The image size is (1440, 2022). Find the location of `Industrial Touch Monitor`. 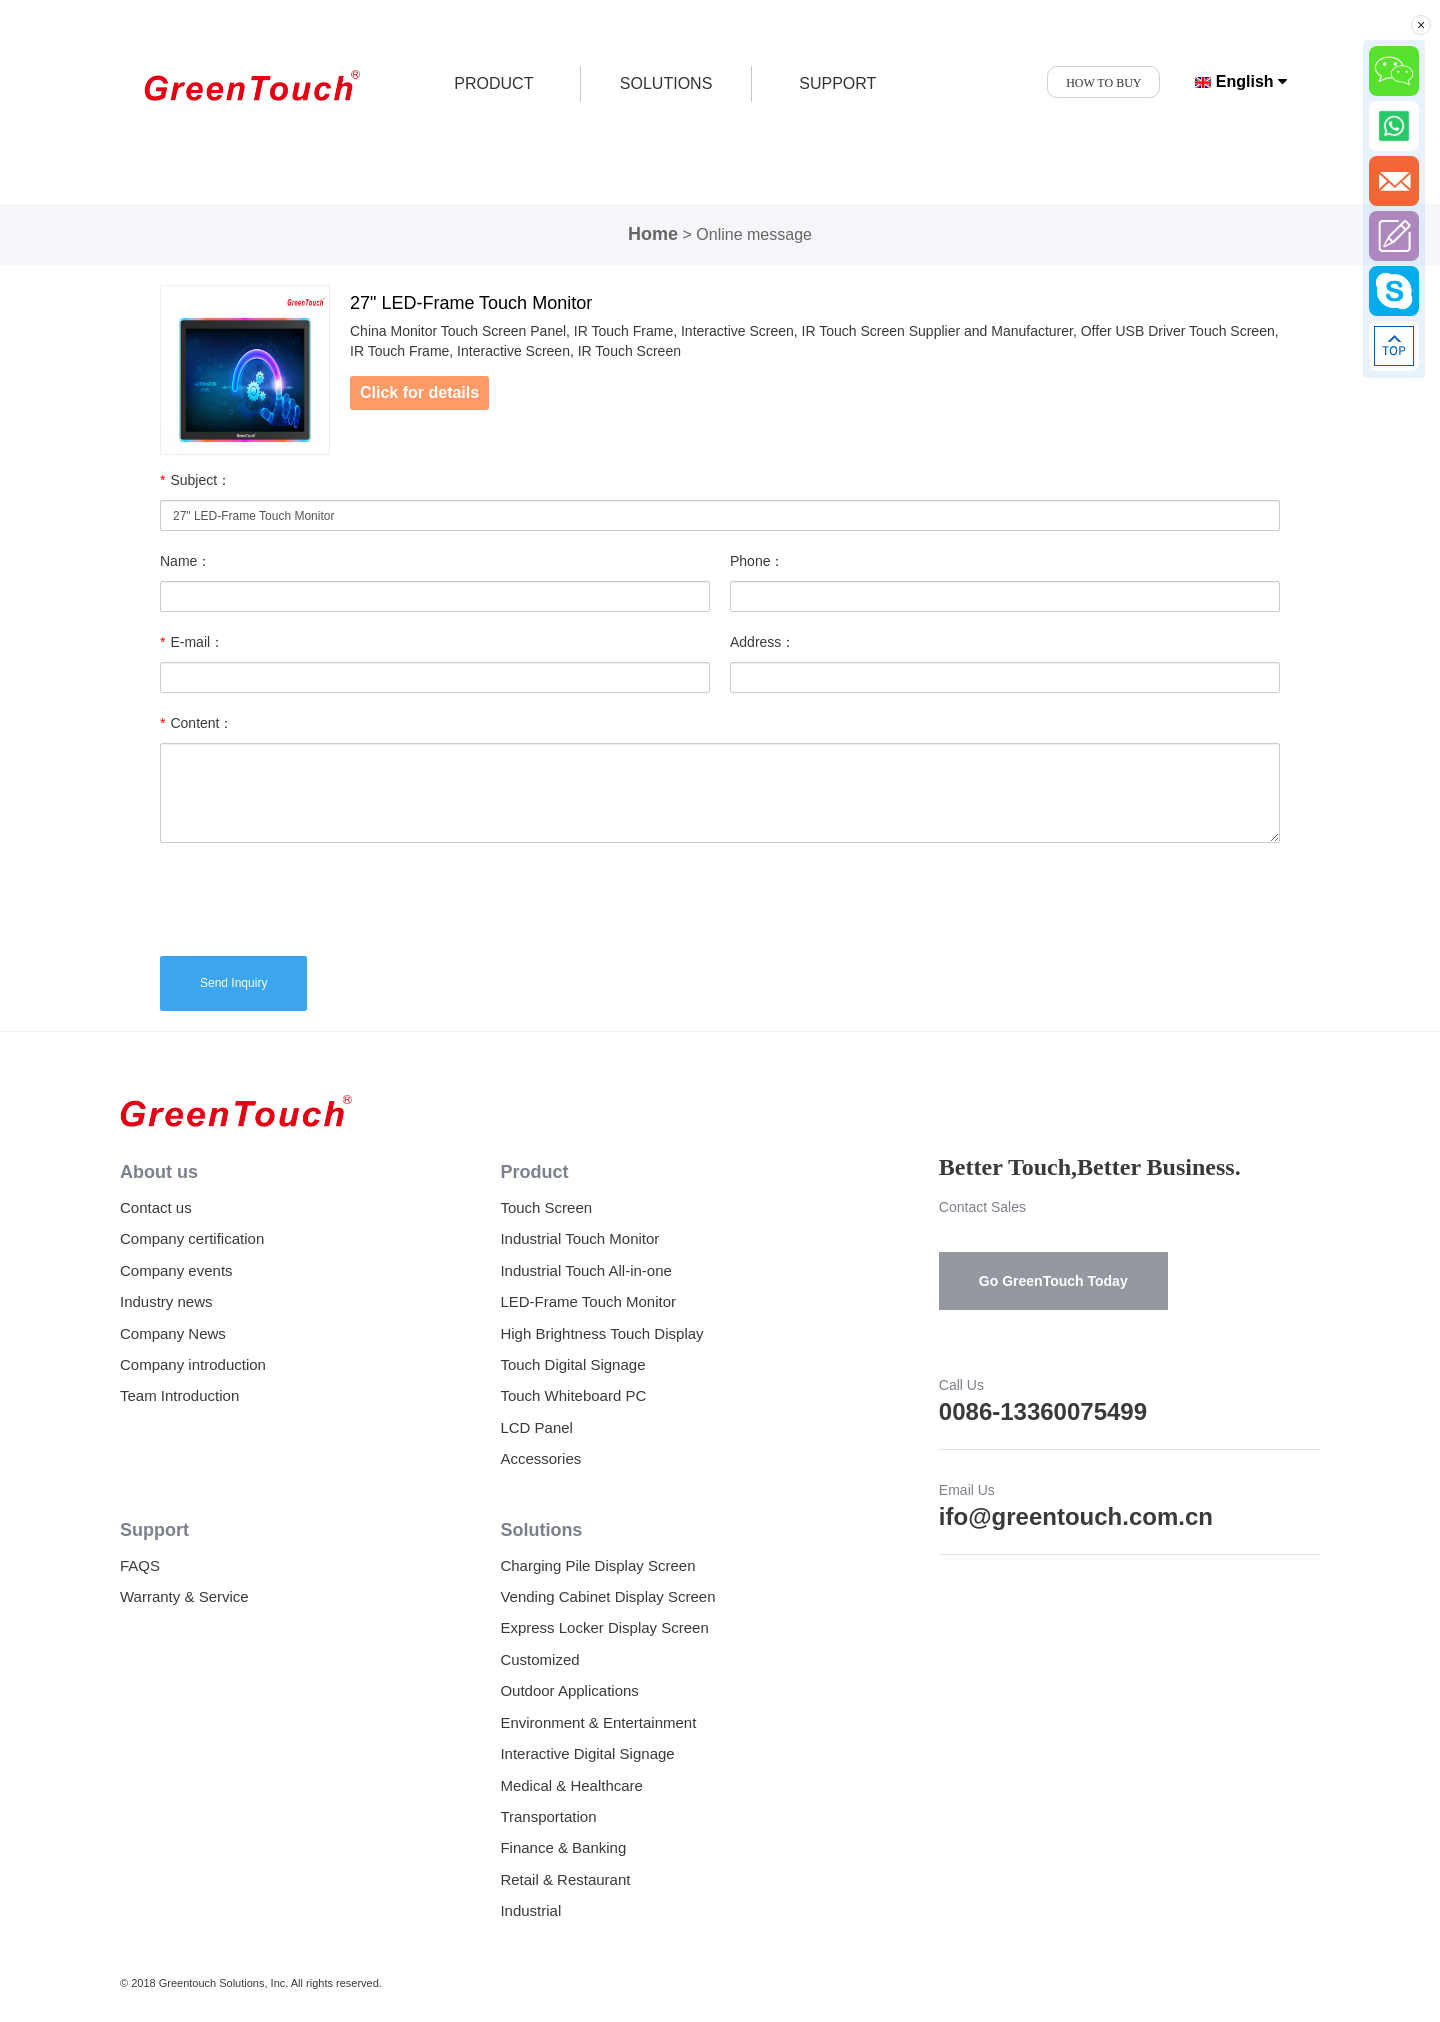

Industrial Touch Monitor is located at coordinates (579, 1238).